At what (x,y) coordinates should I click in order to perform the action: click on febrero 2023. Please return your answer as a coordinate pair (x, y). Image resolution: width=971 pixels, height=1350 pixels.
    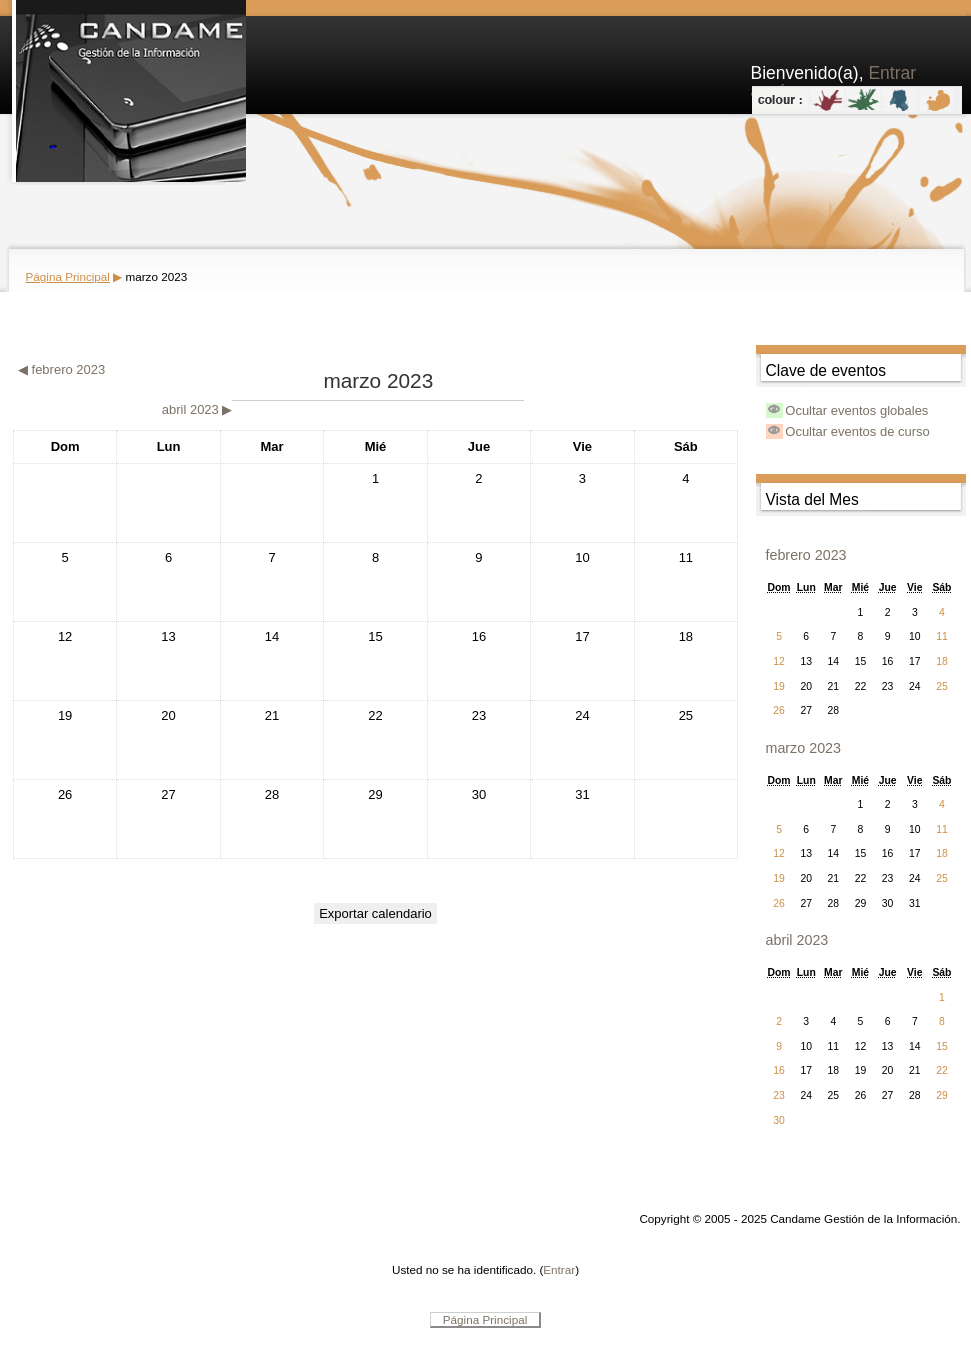
    Looking at the image, I should click on (806, 555).